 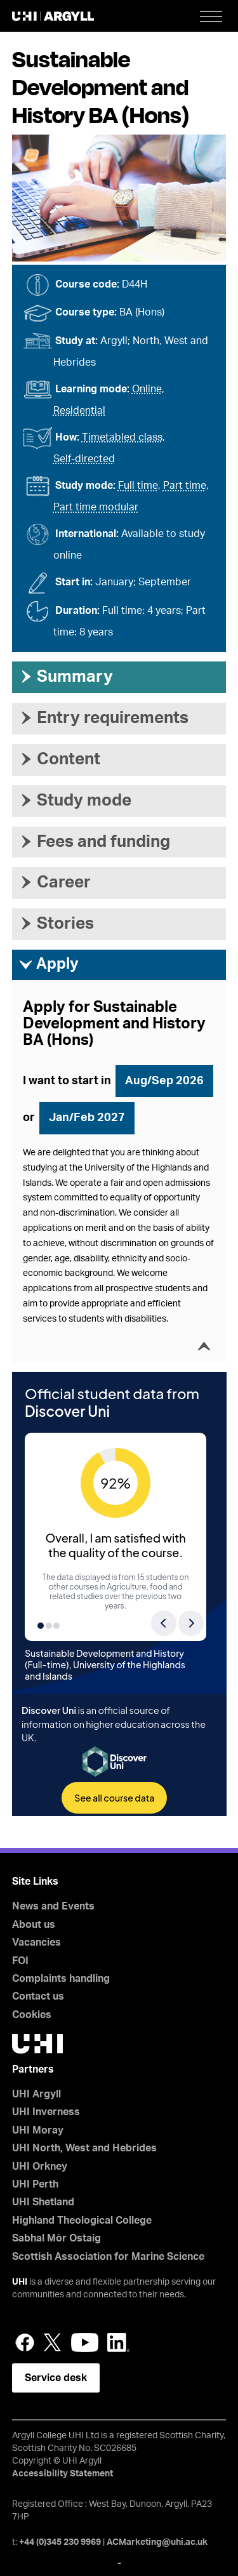 I want to click on Full time, so click(x=138, y=486).